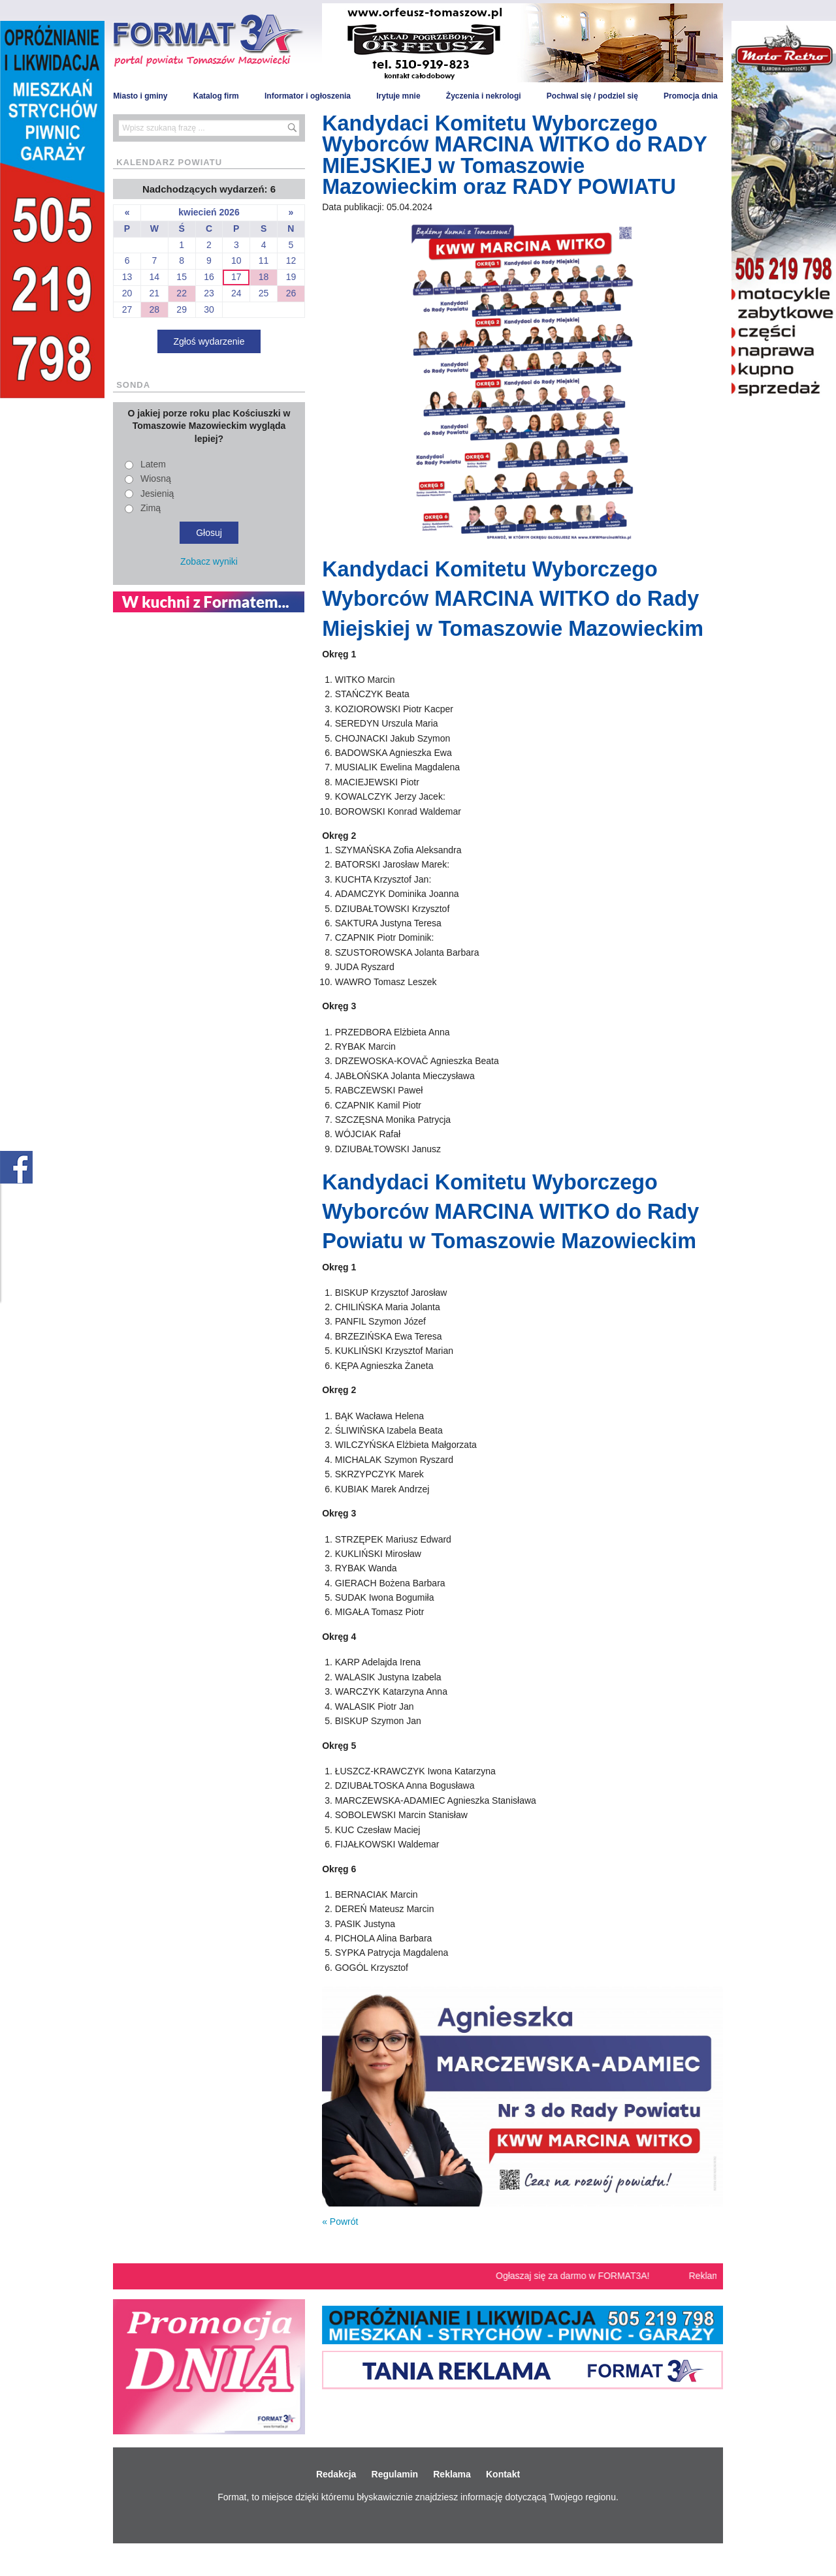  What do you see at coordinates (308, 96) in the screenshot?
I see `Informator i ogłoszenia` at bounding box center [308, 96].